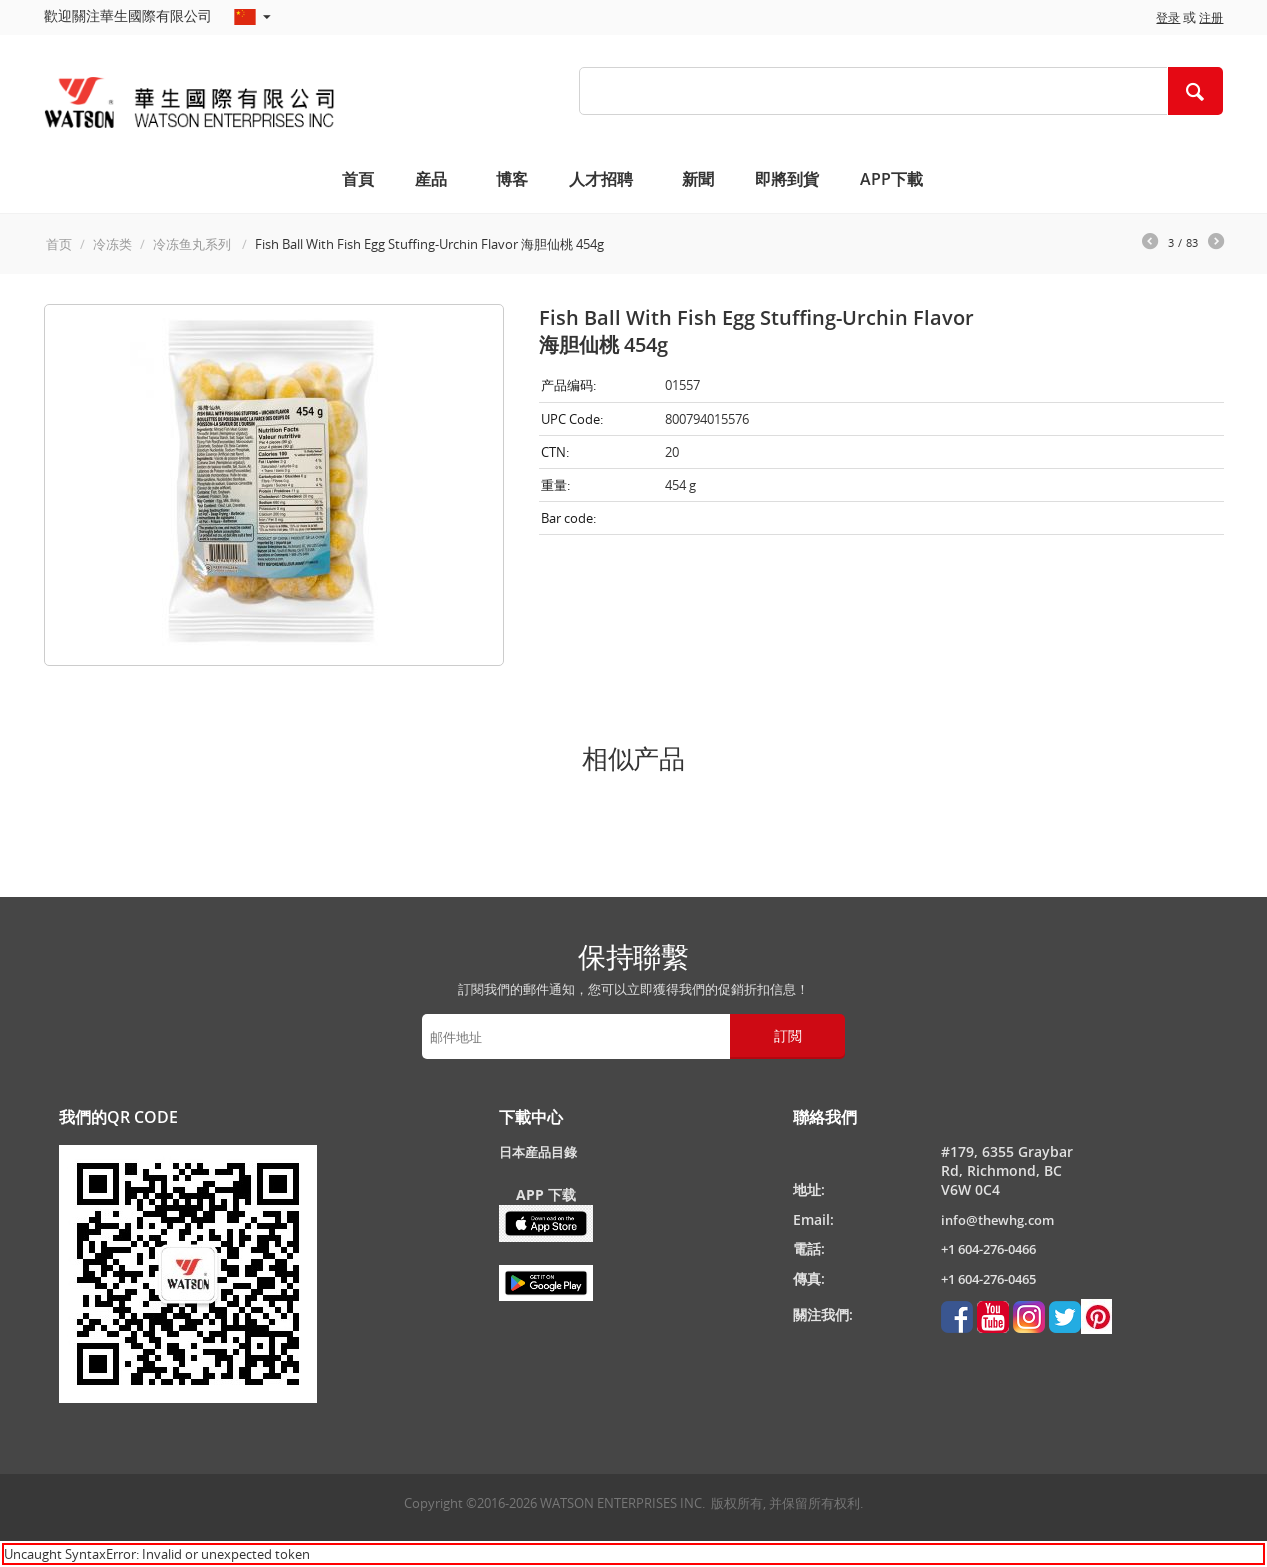 The image size is (1267, 1567). Describe the element at coordinates (555, 485) in the screenshot. I see `重量:` at that location.